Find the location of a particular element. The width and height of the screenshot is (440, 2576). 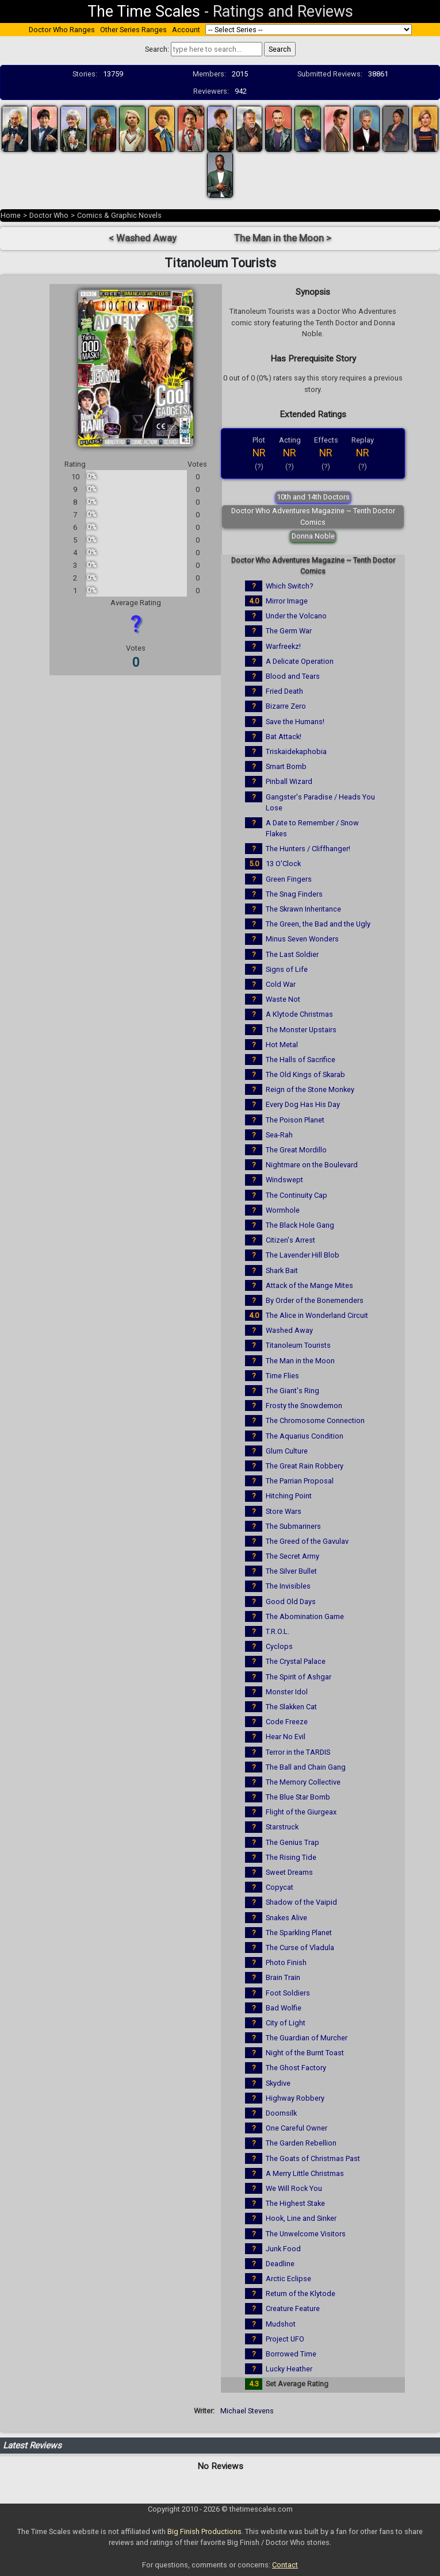

Account is located at coordinates (186, 29).